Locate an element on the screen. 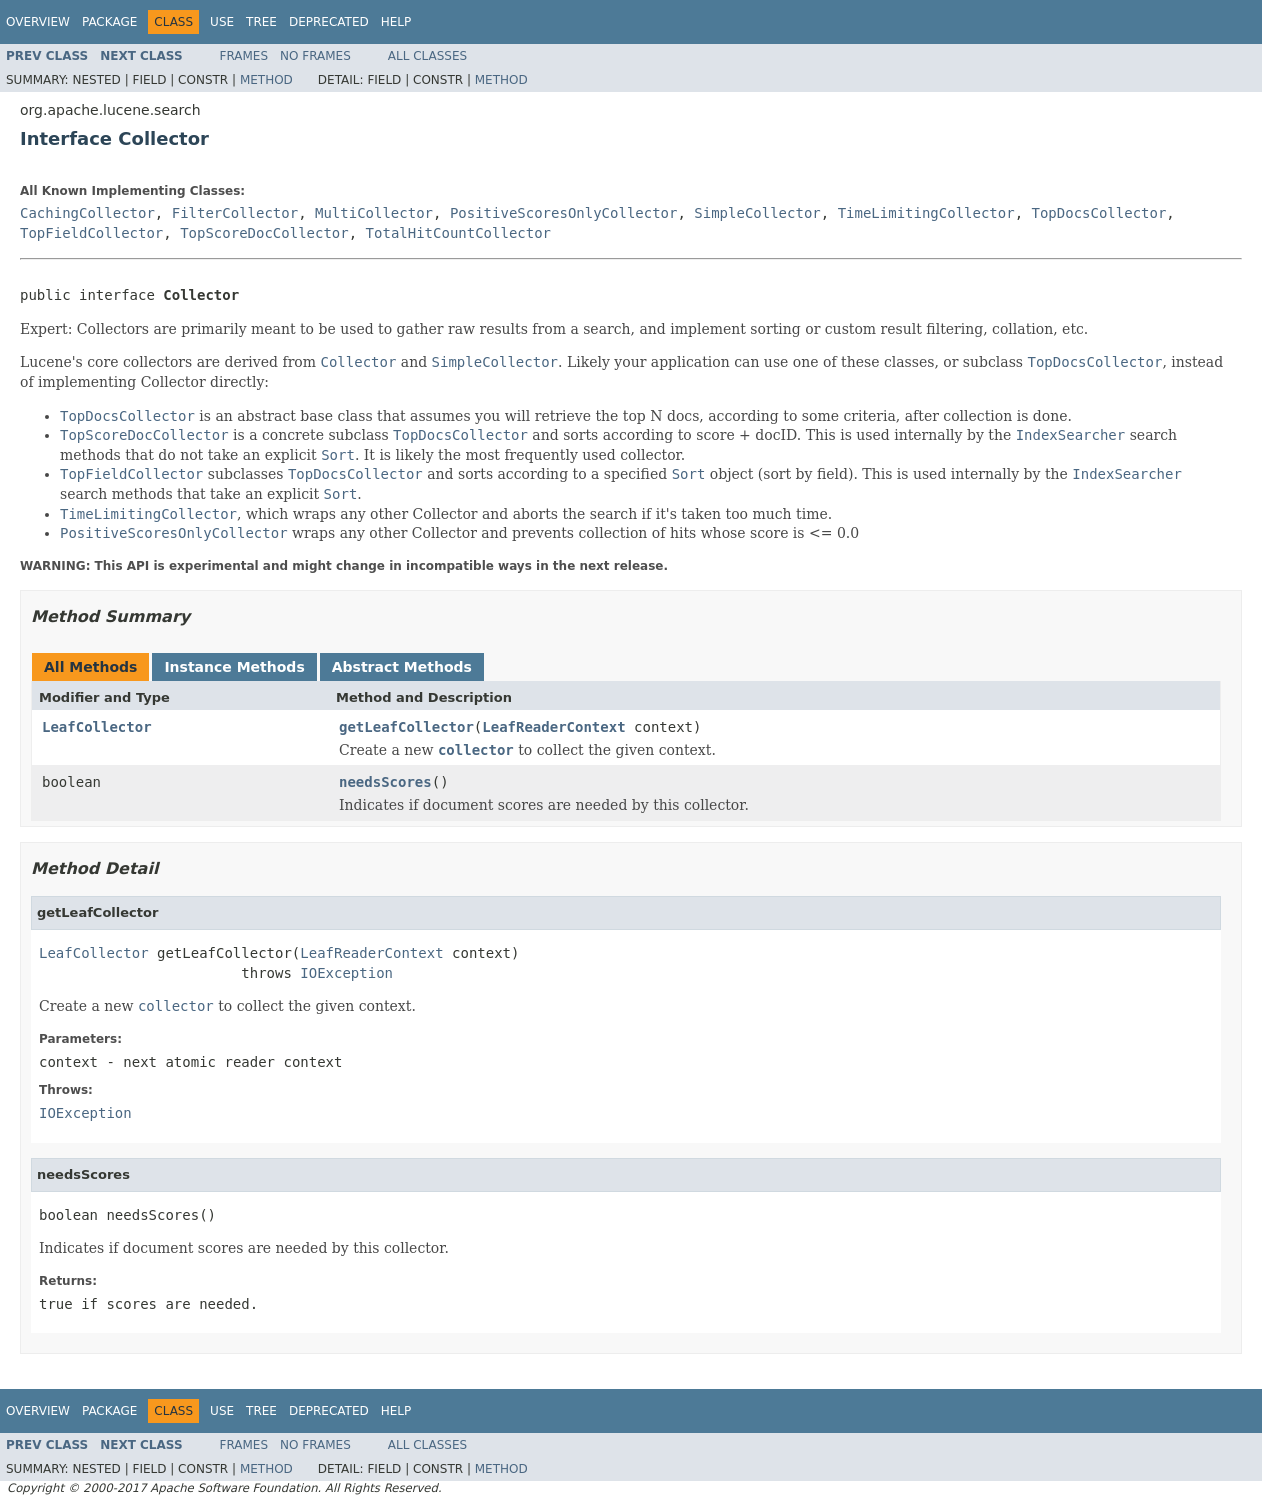  Instance Methods is located at coordinates (234, 667).